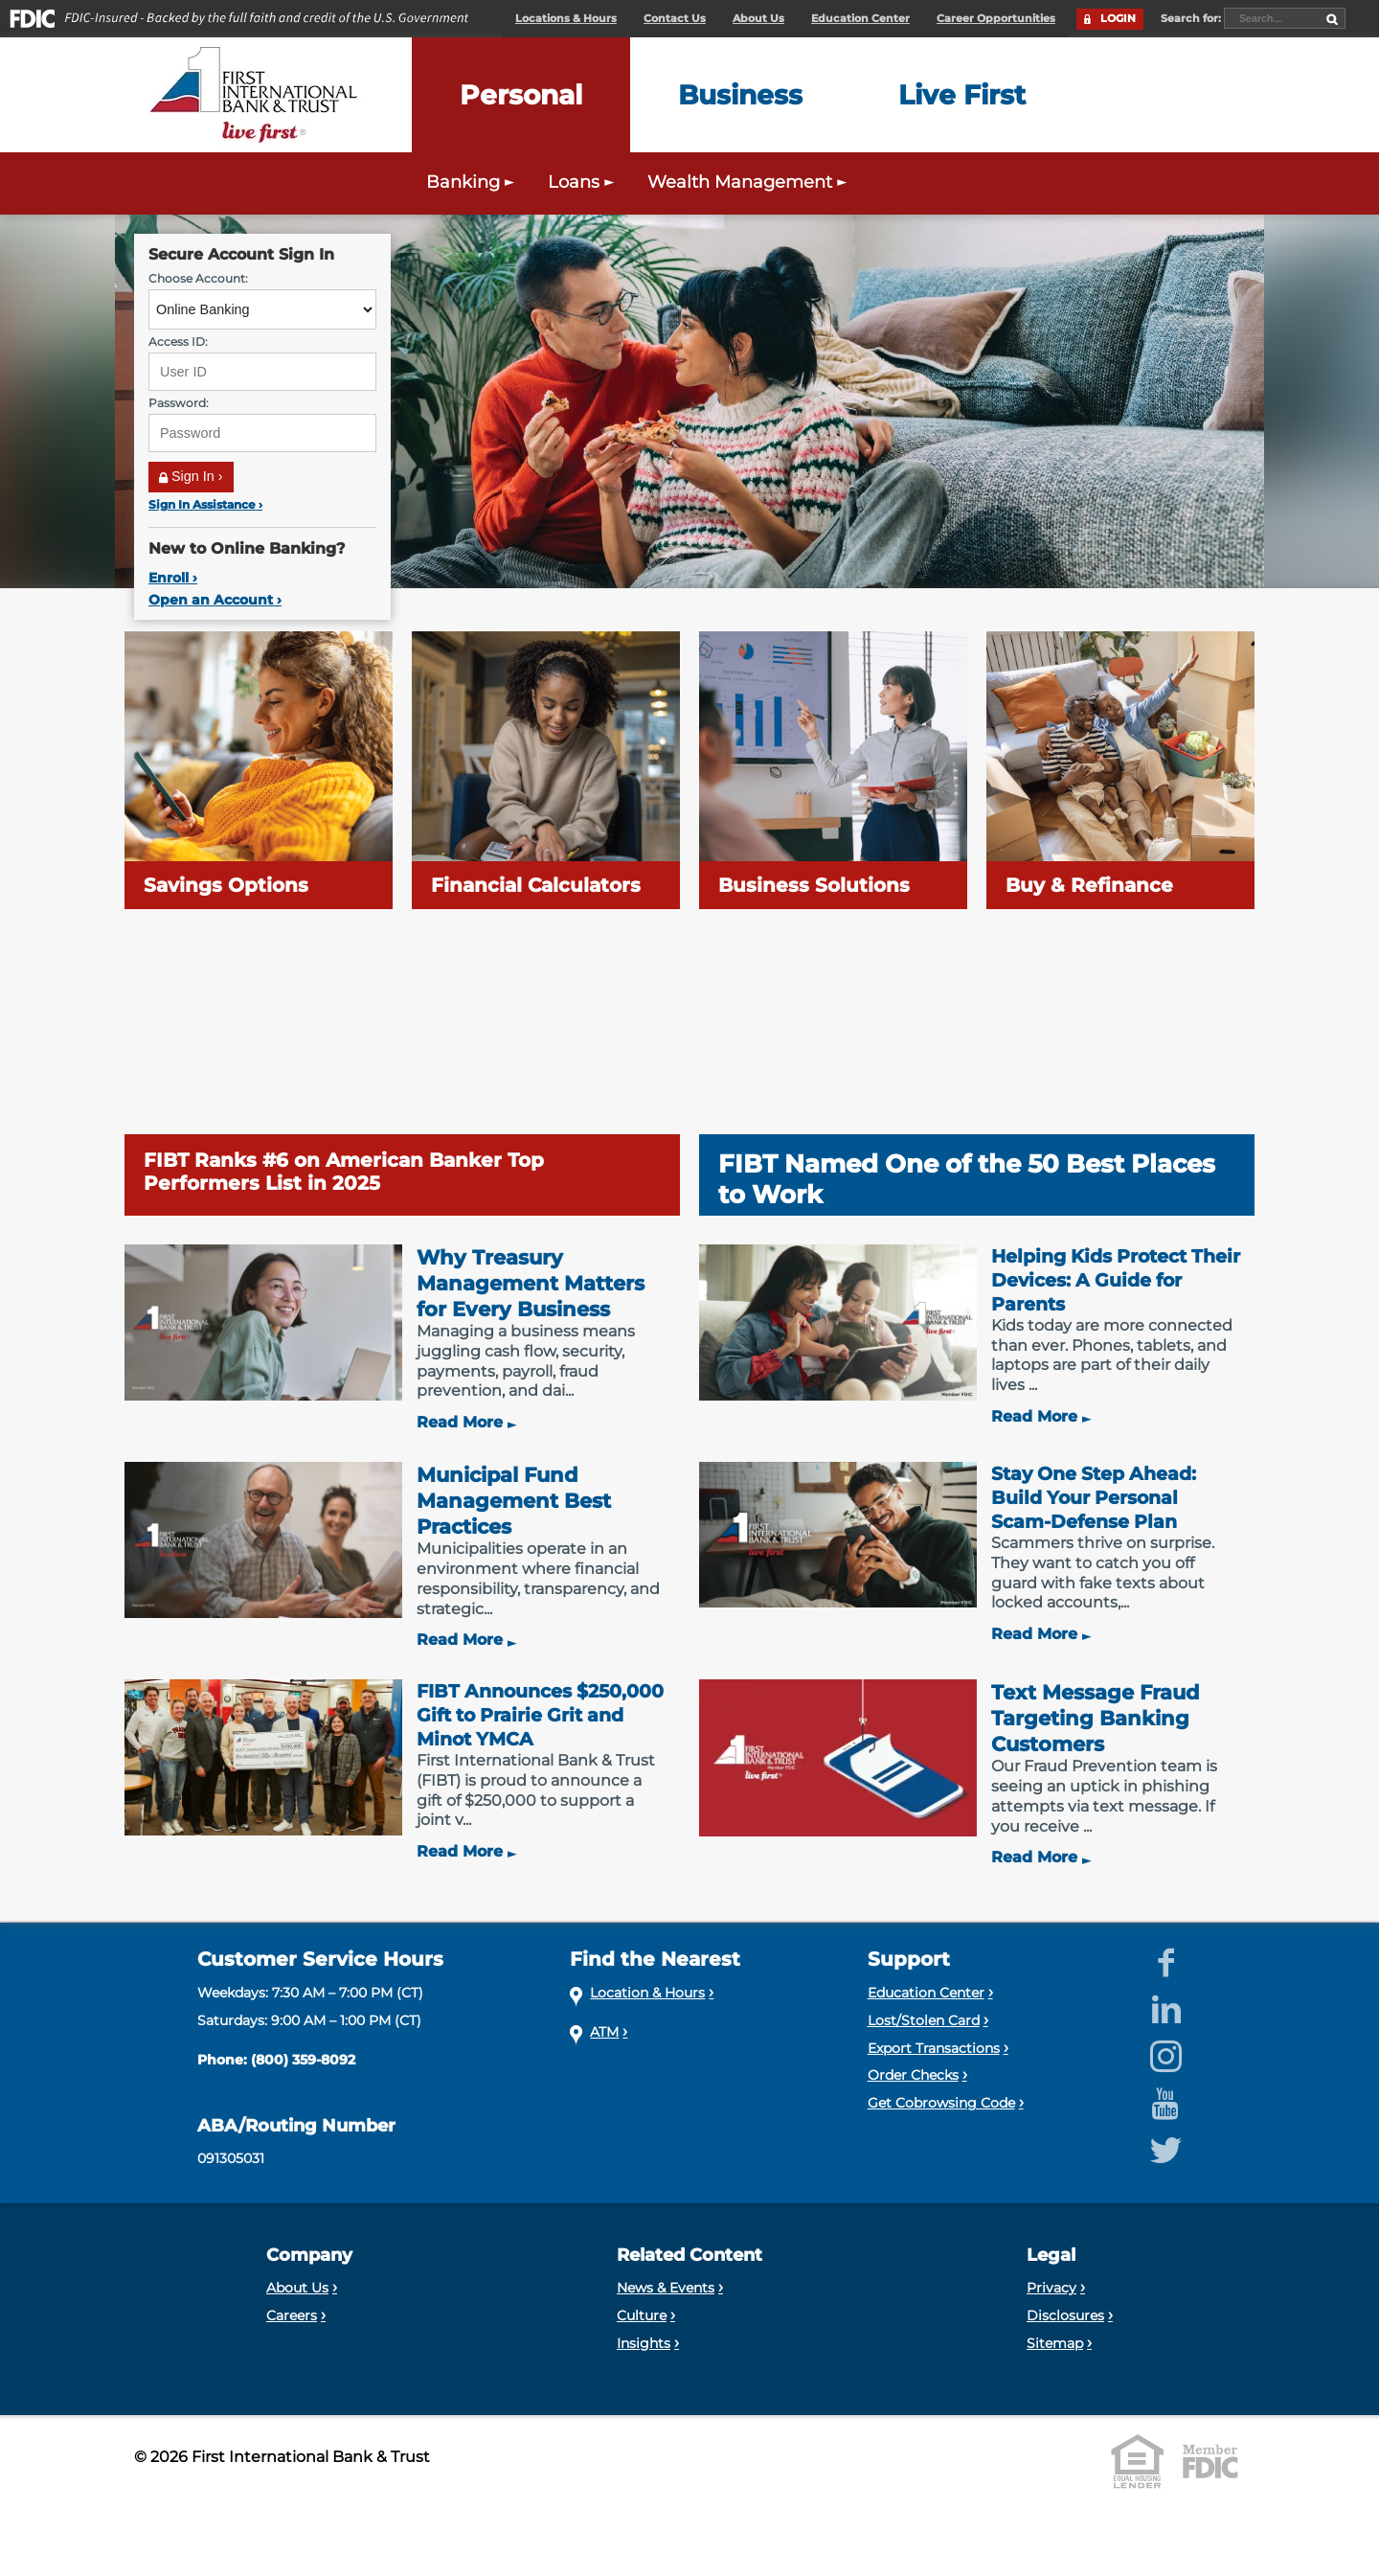  I want to click on [Savings Options], so click(258, 770).